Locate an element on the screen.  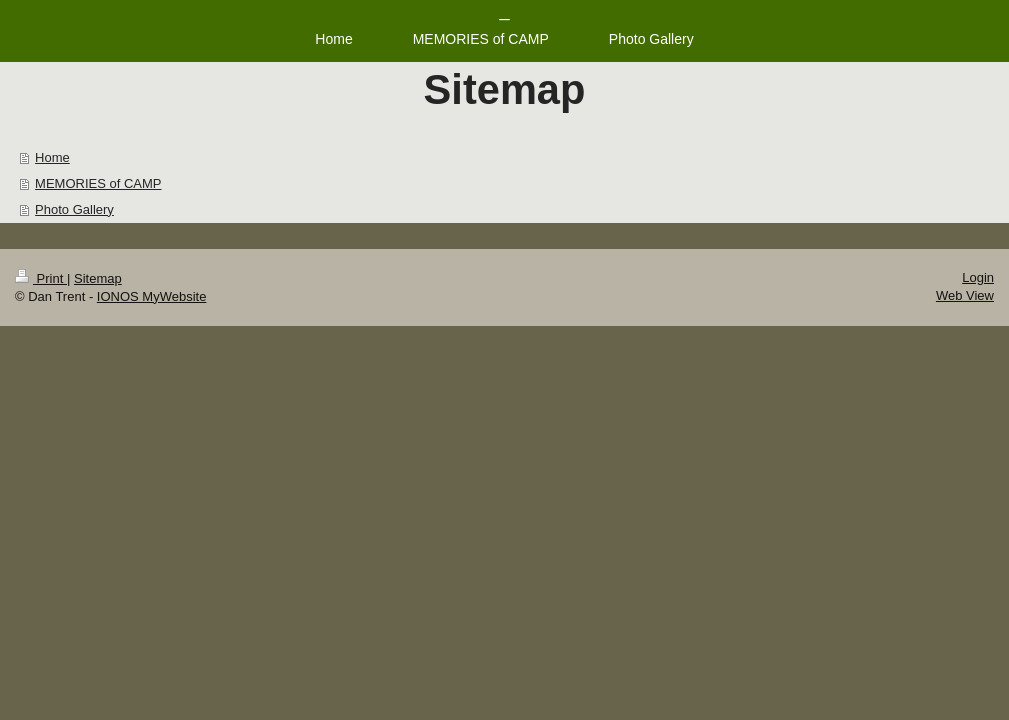
MEMORIES of CAMP is located at coordinates (98, 183).